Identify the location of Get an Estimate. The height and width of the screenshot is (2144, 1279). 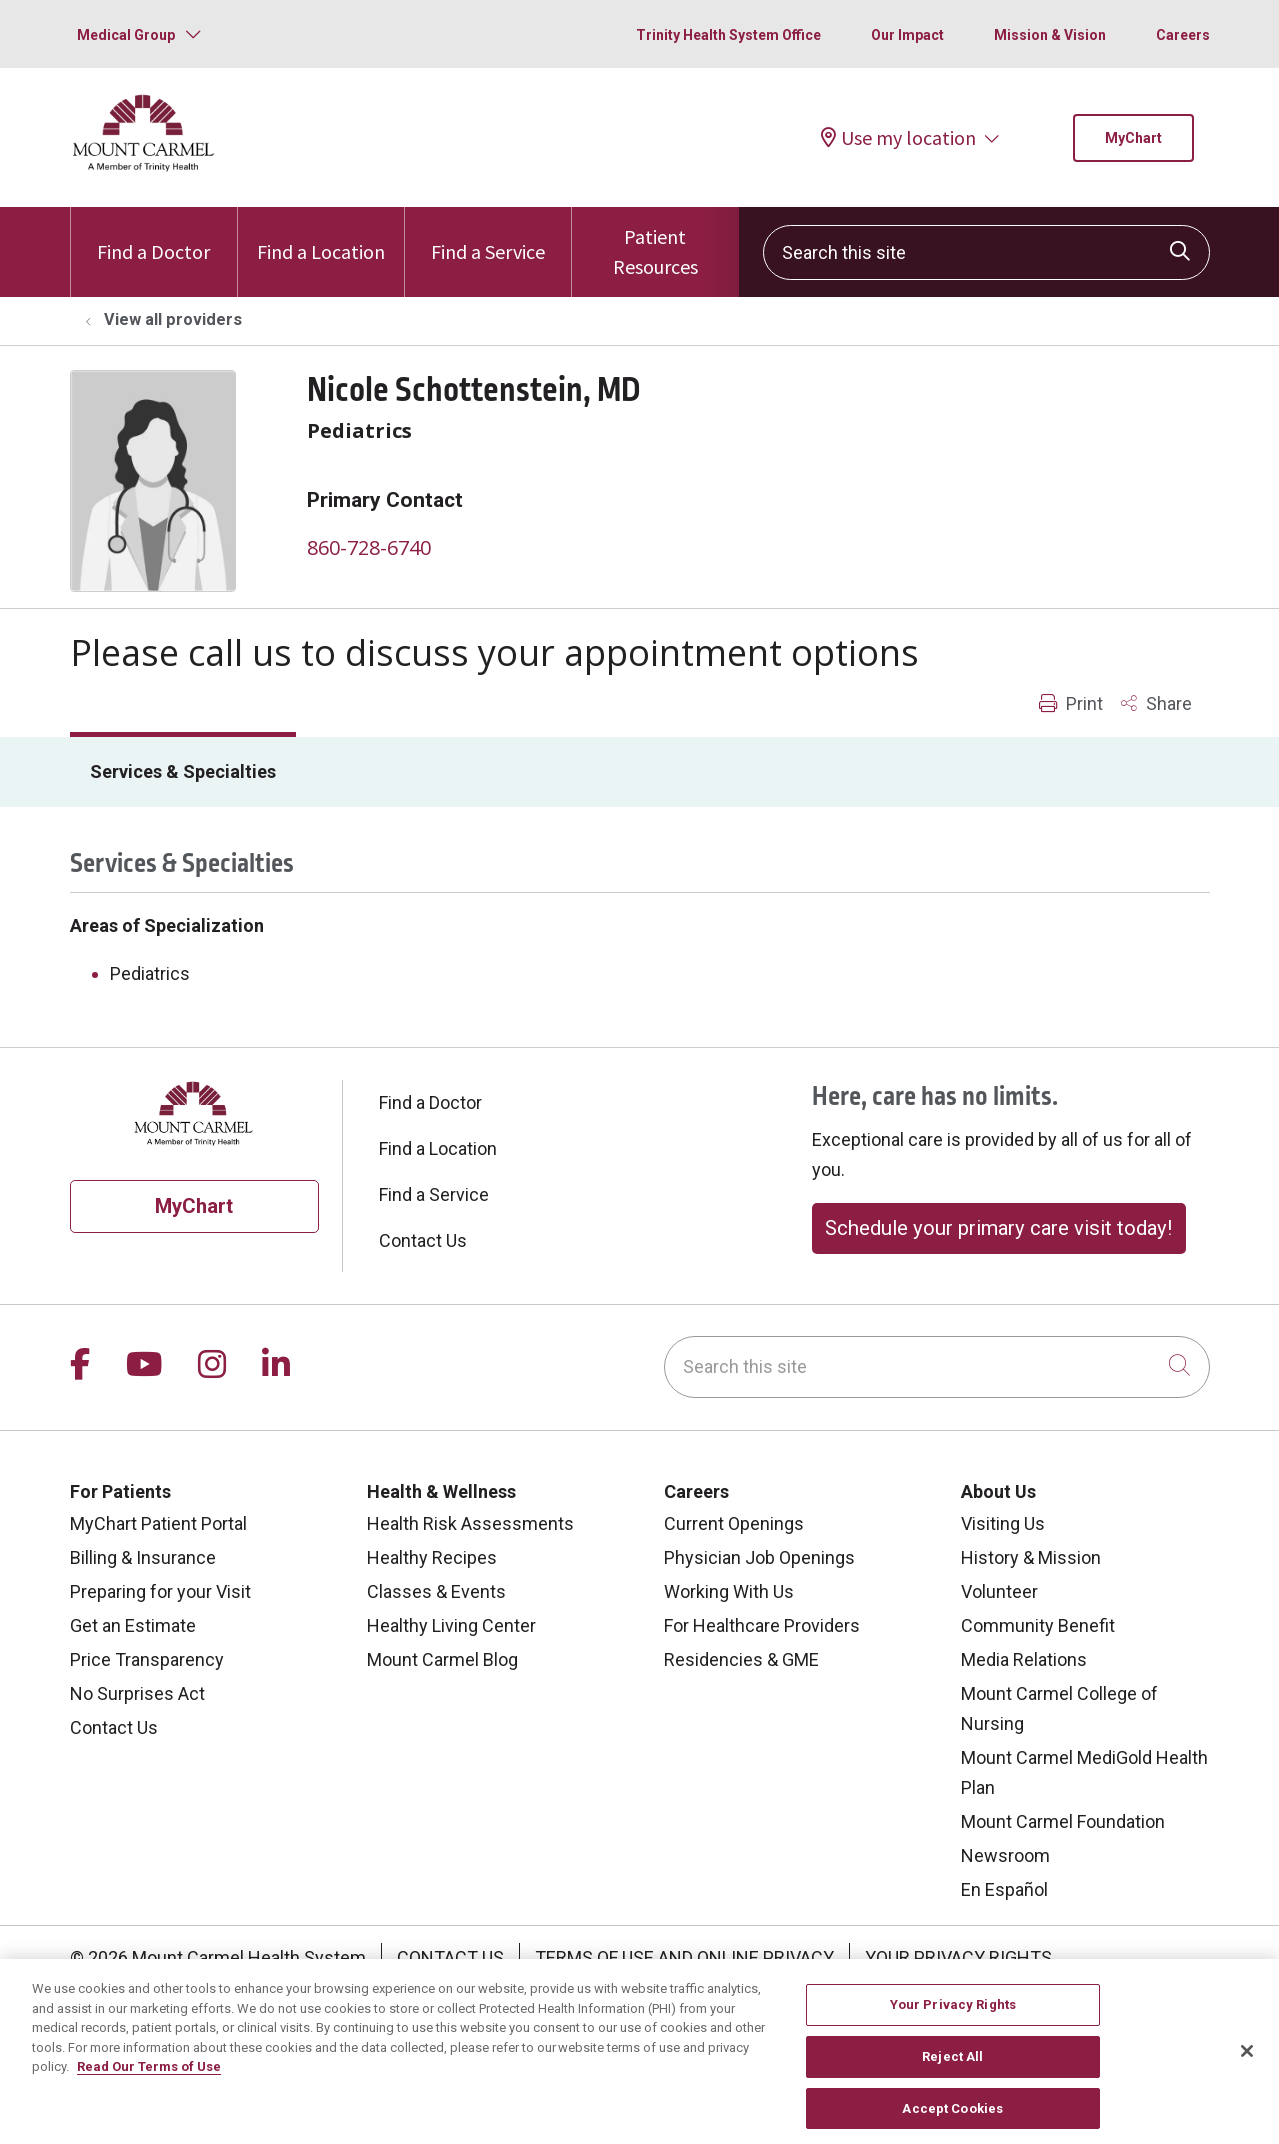
(133, 1625).